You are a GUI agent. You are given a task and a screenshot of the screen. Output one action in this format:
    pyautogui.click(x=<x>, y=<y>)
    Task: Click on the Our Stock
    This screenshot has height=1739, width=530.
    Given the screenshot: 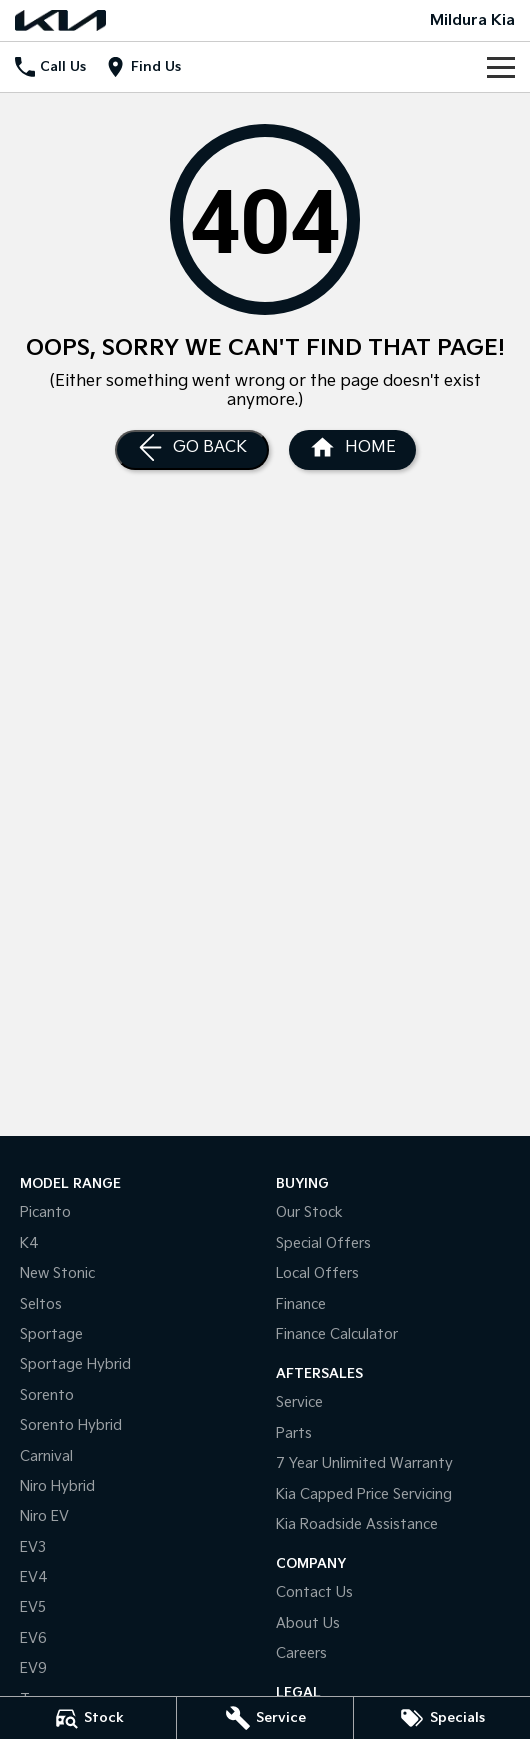 What is the action you would take?
    pyautogui.click(x=309, y=1212)
    